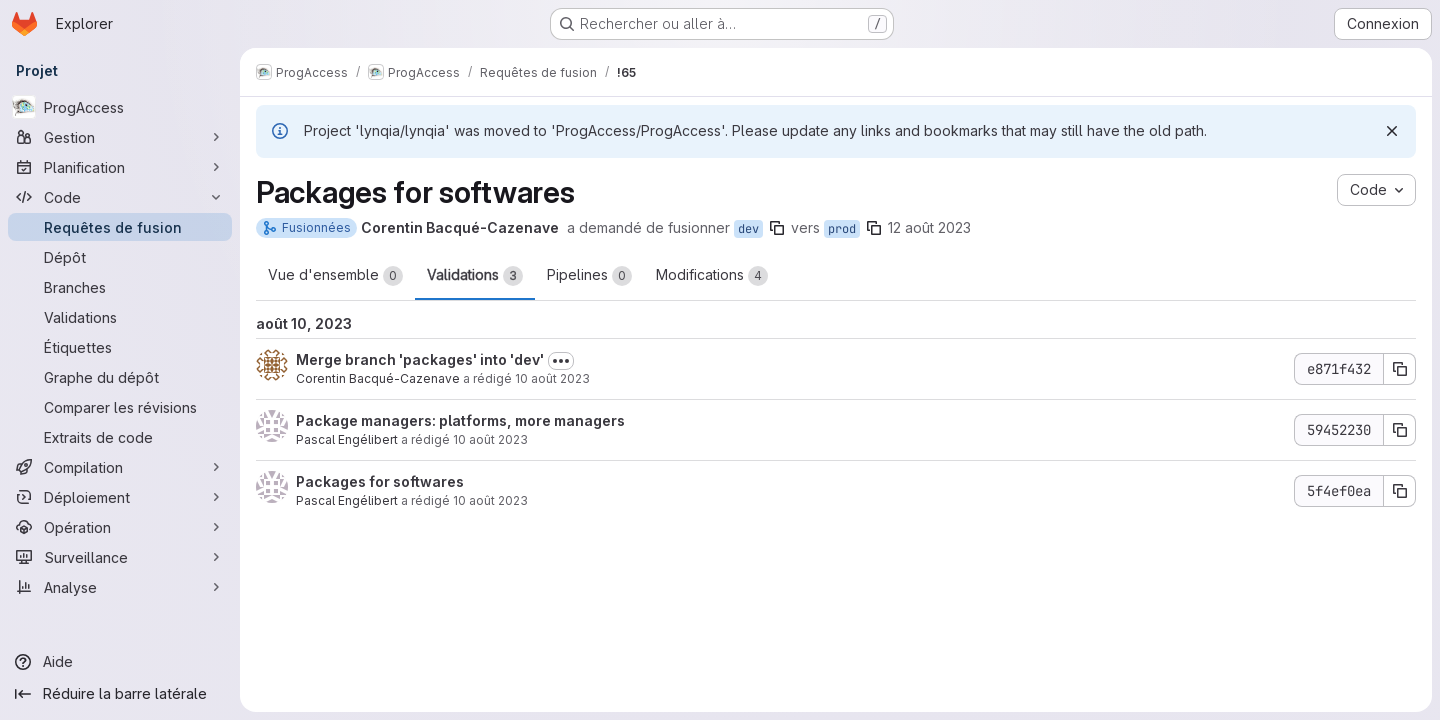  What do you see at coordinates (120, 137) in the screenshot?
I see `[Gestion]` at bounding box center [120, 137].